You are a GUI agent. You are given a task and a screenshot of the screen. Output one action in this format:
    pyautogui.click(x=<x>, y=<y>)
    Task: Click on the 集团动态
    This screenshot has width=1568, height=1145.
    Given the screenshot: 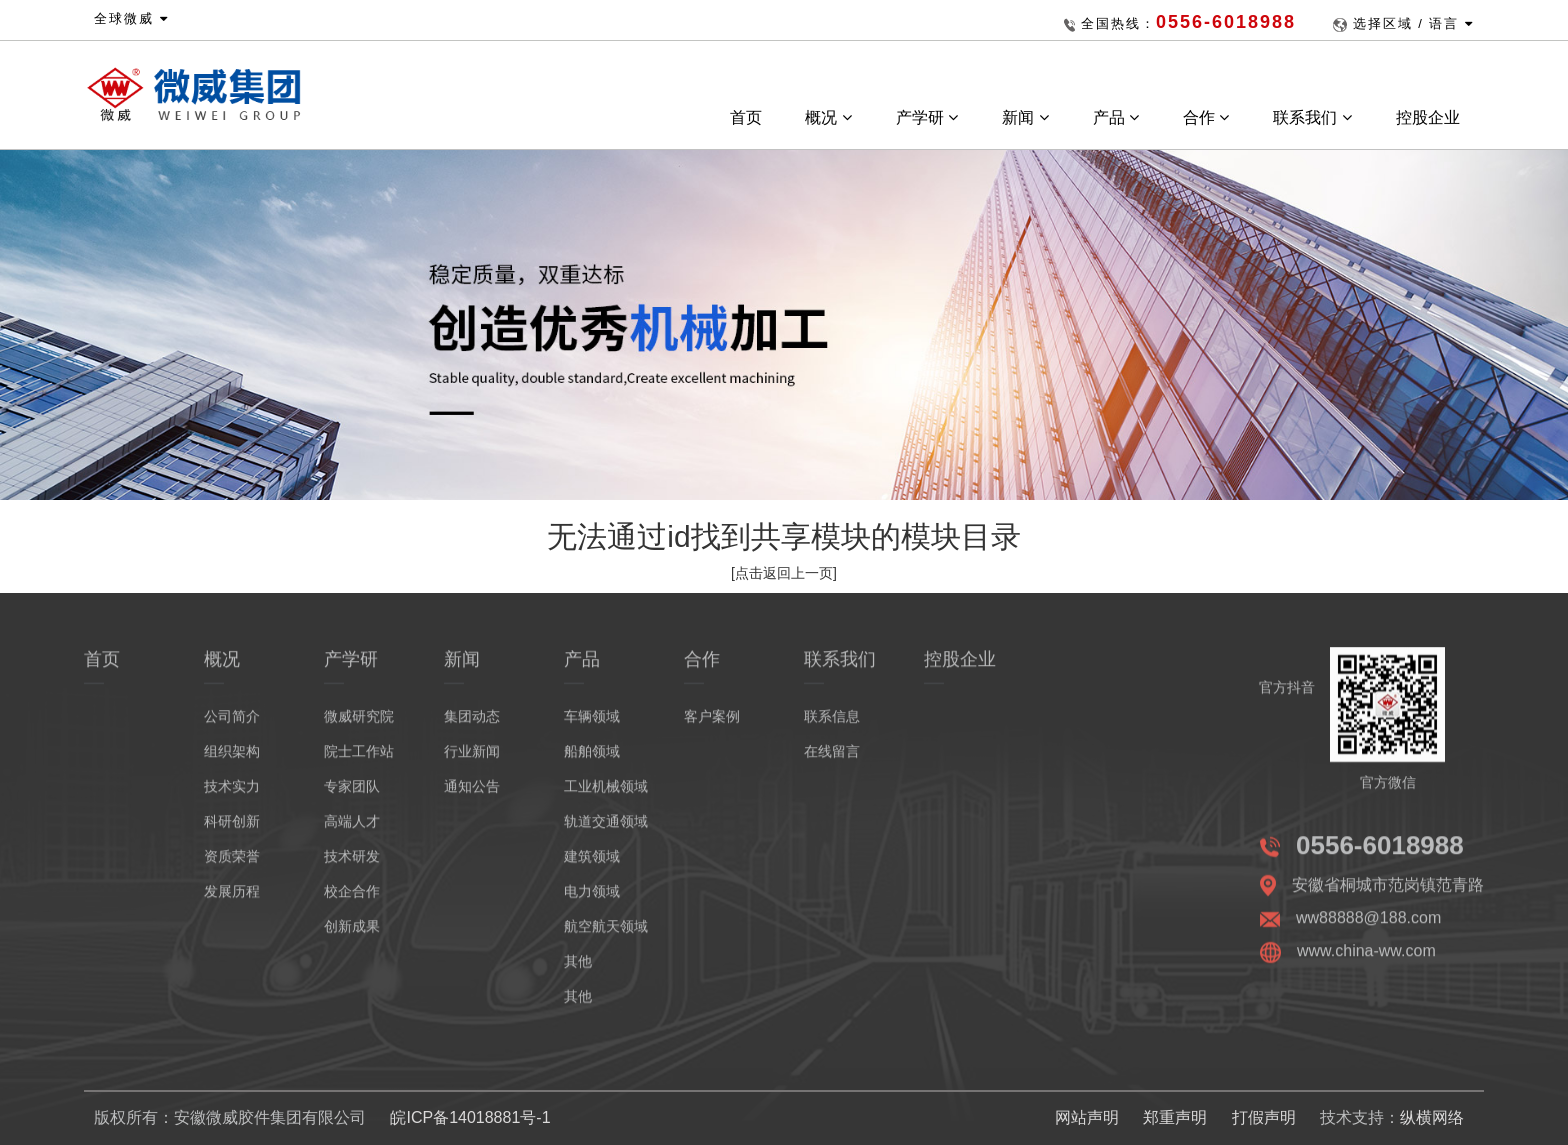 What is the action you would take?
    pyautogui.click(x=472, y=727)
    